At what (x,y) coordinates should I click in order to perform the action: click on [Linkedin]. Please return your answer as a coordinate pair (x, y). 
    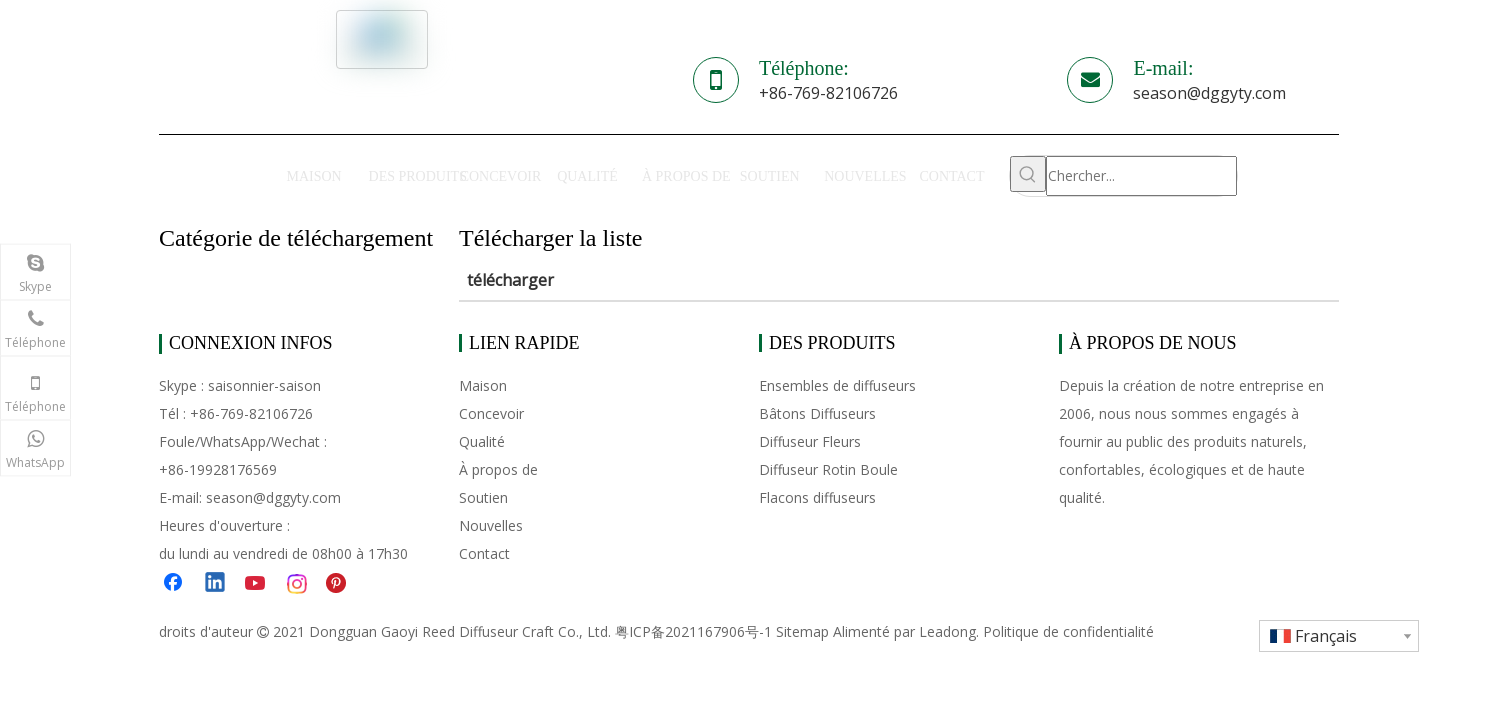
    Looking at the image, I should click on (216, 584).